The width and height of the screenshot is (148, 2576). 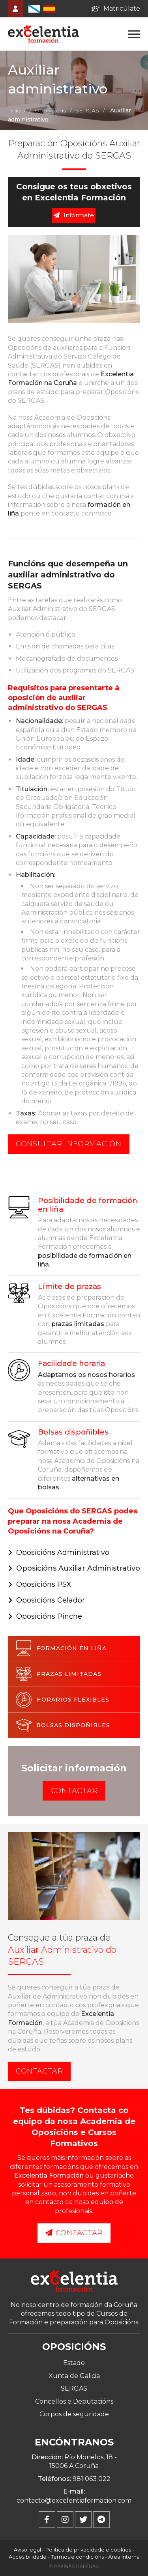 What do you see at coordinates (124, 2557) in the screenshot?
I see `Área Interna` at bounding box center [124, 2557].